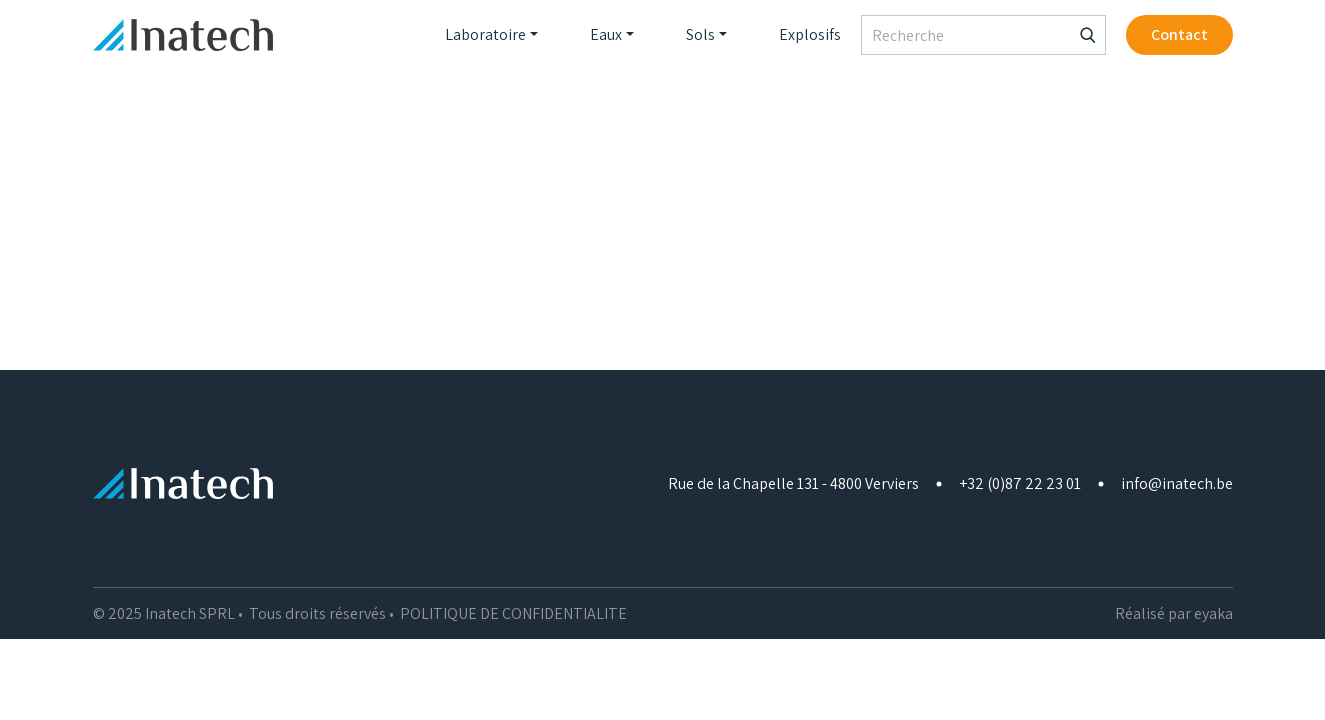 This screenshot has height=720, width=1325. Describe the element at coordinates (513, 613) in the screenshot. I see `POLITIQUE DE CONFIDENTIALITE` at that location.